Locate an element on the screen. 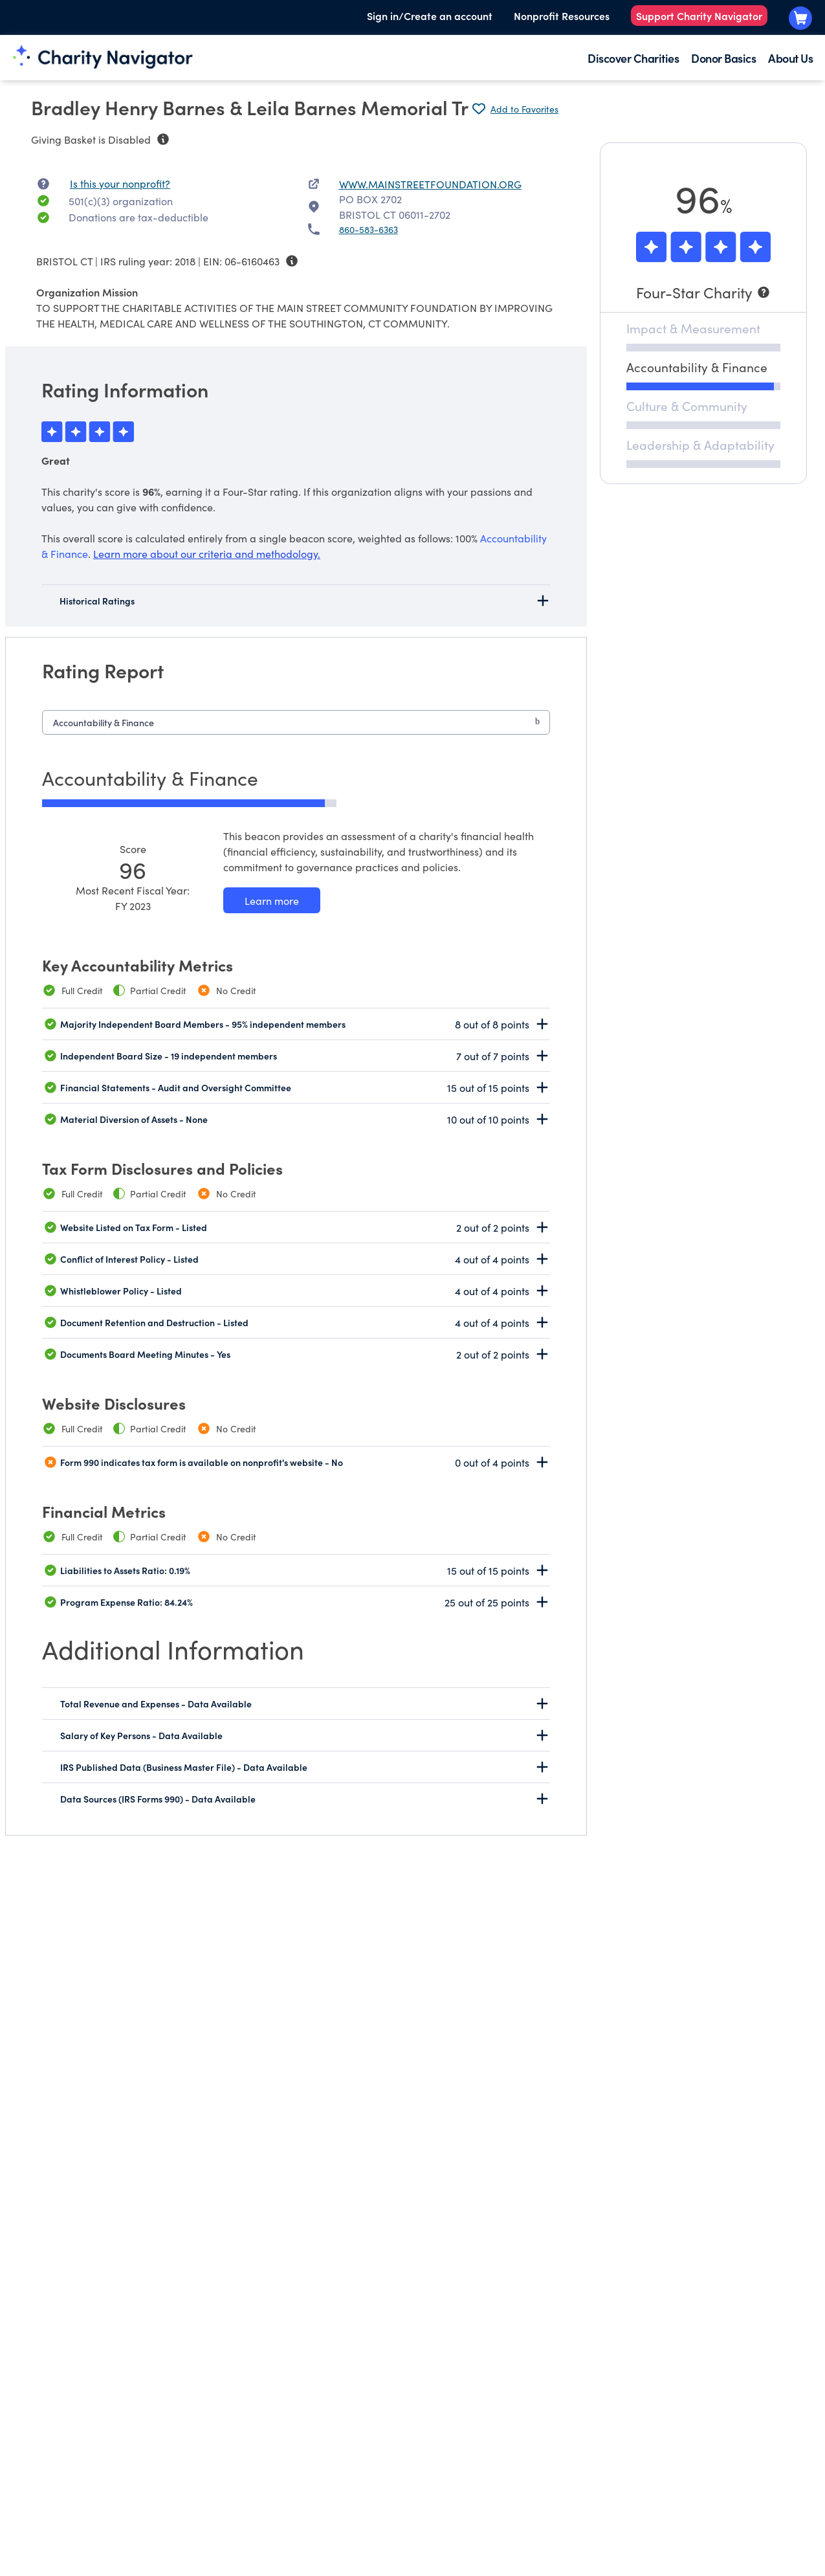  About Us is located at coordinates (790, 58).